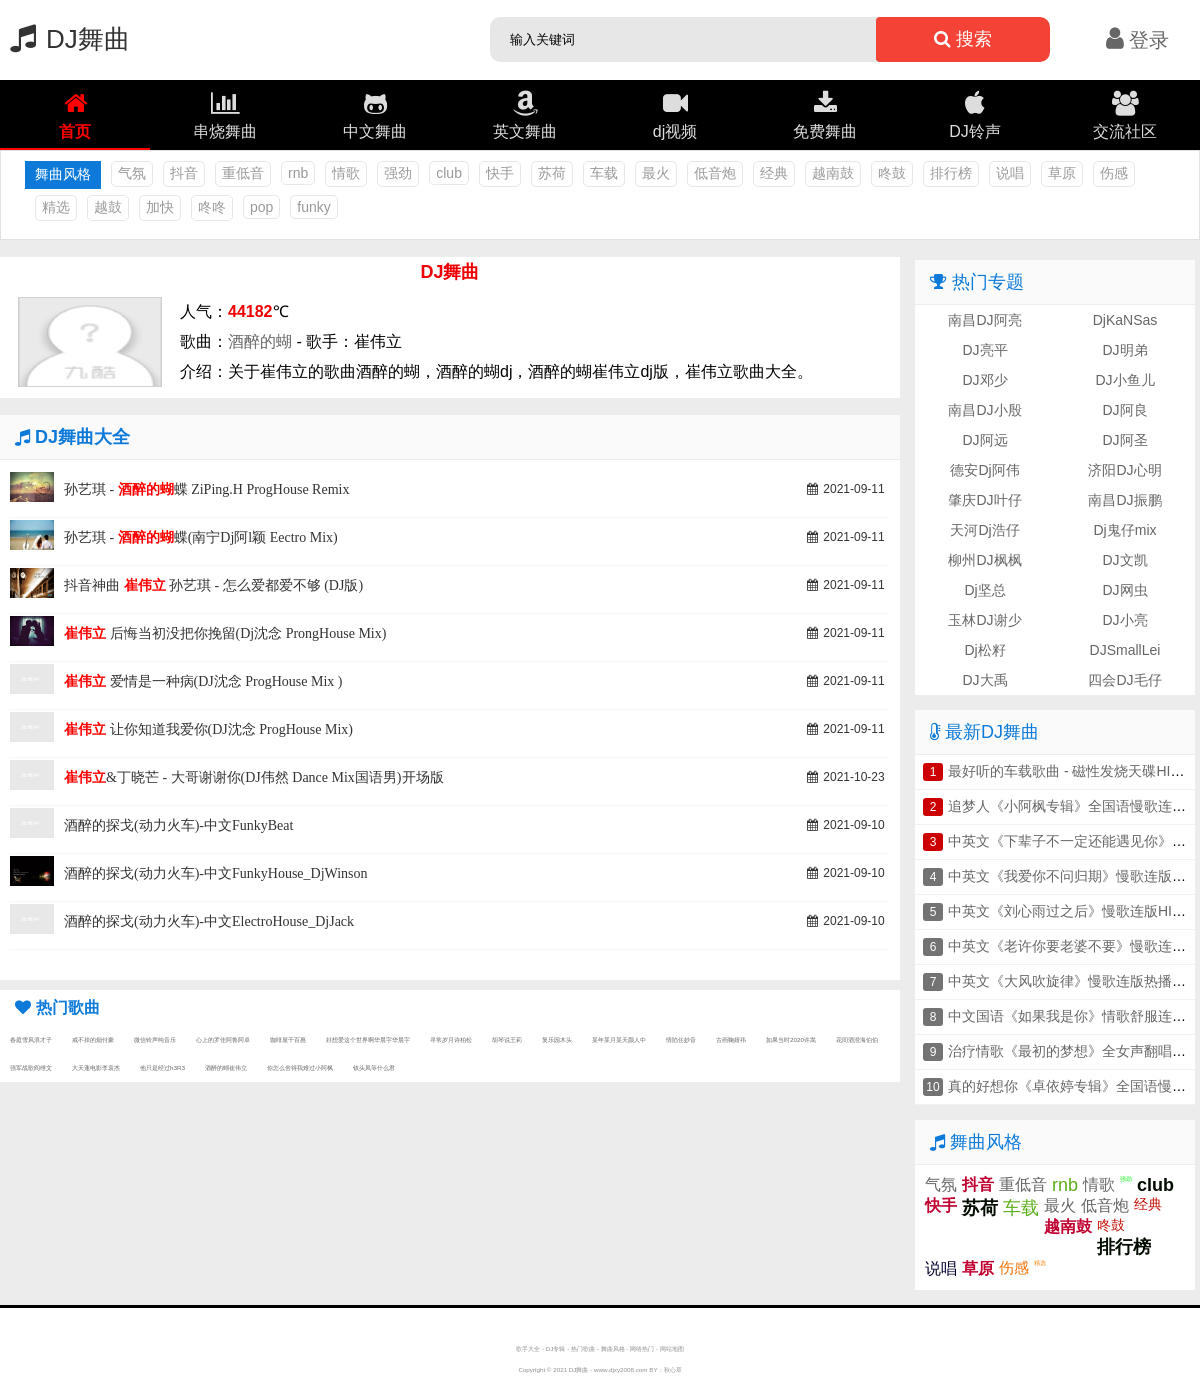  I want to click on DJ亮平, so click(984, 350).